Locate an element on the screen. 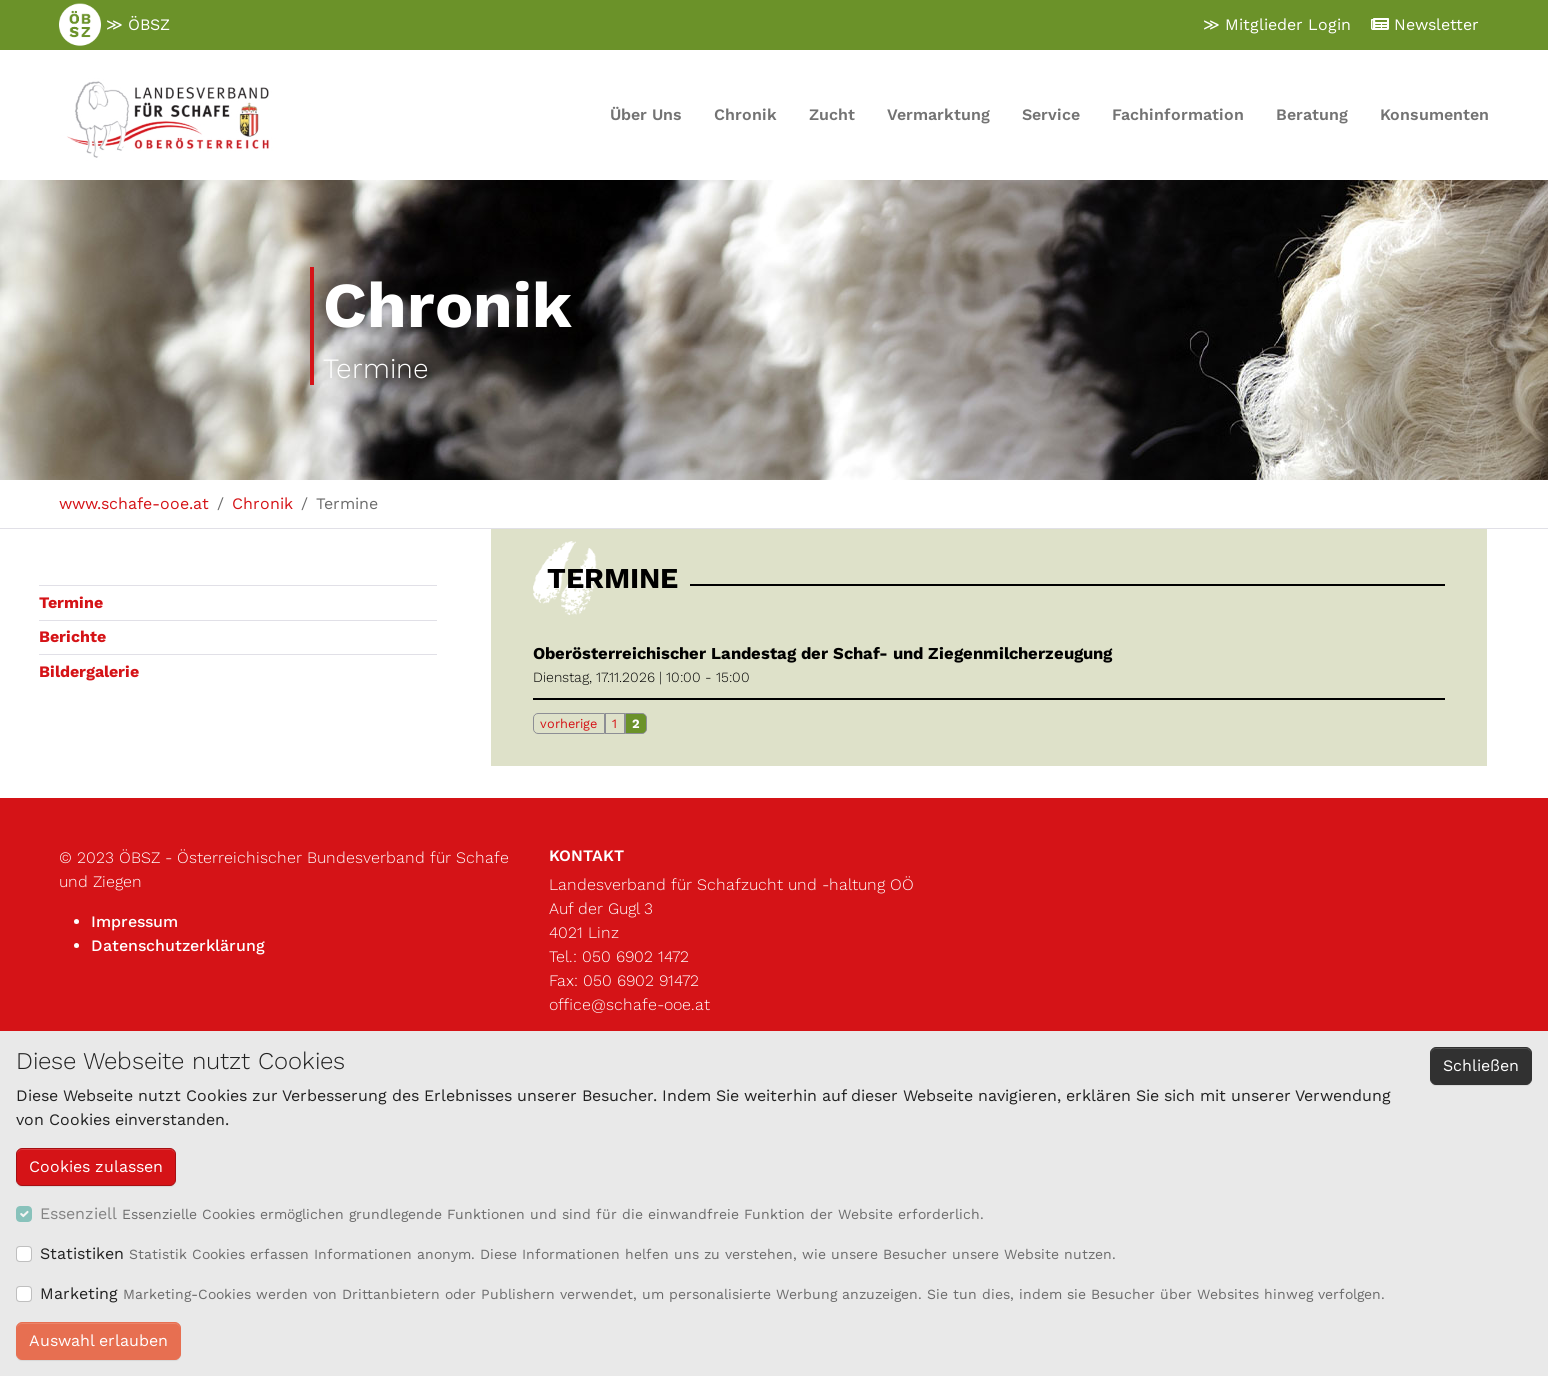 The width and height of the screenshot is (1548, 1376). Statistiken is located at coordinates (82, 1253).